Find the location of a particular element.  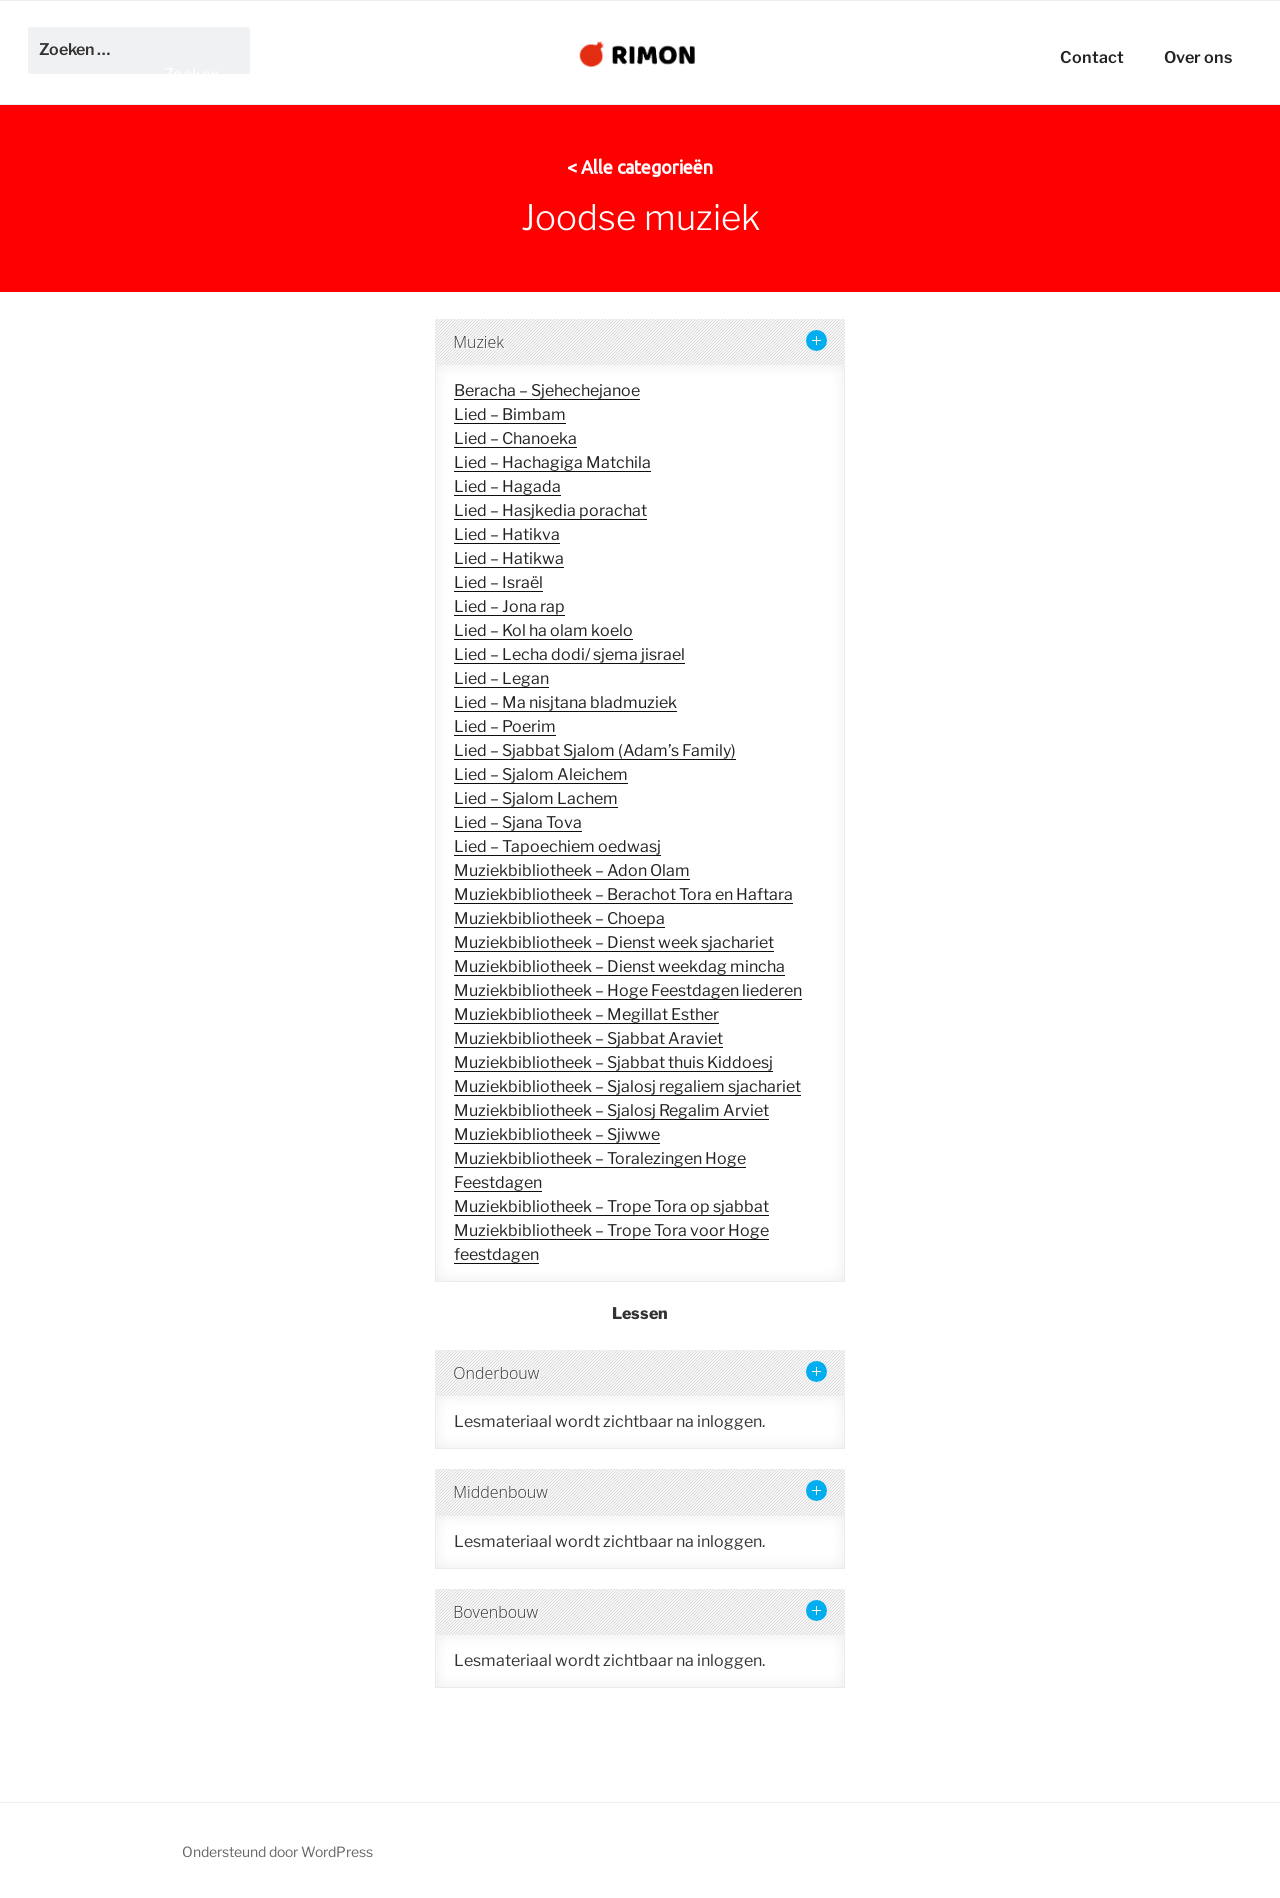

Muziekbibliotheek – Dienst week sjachariet is located at coordinates (614, 942).